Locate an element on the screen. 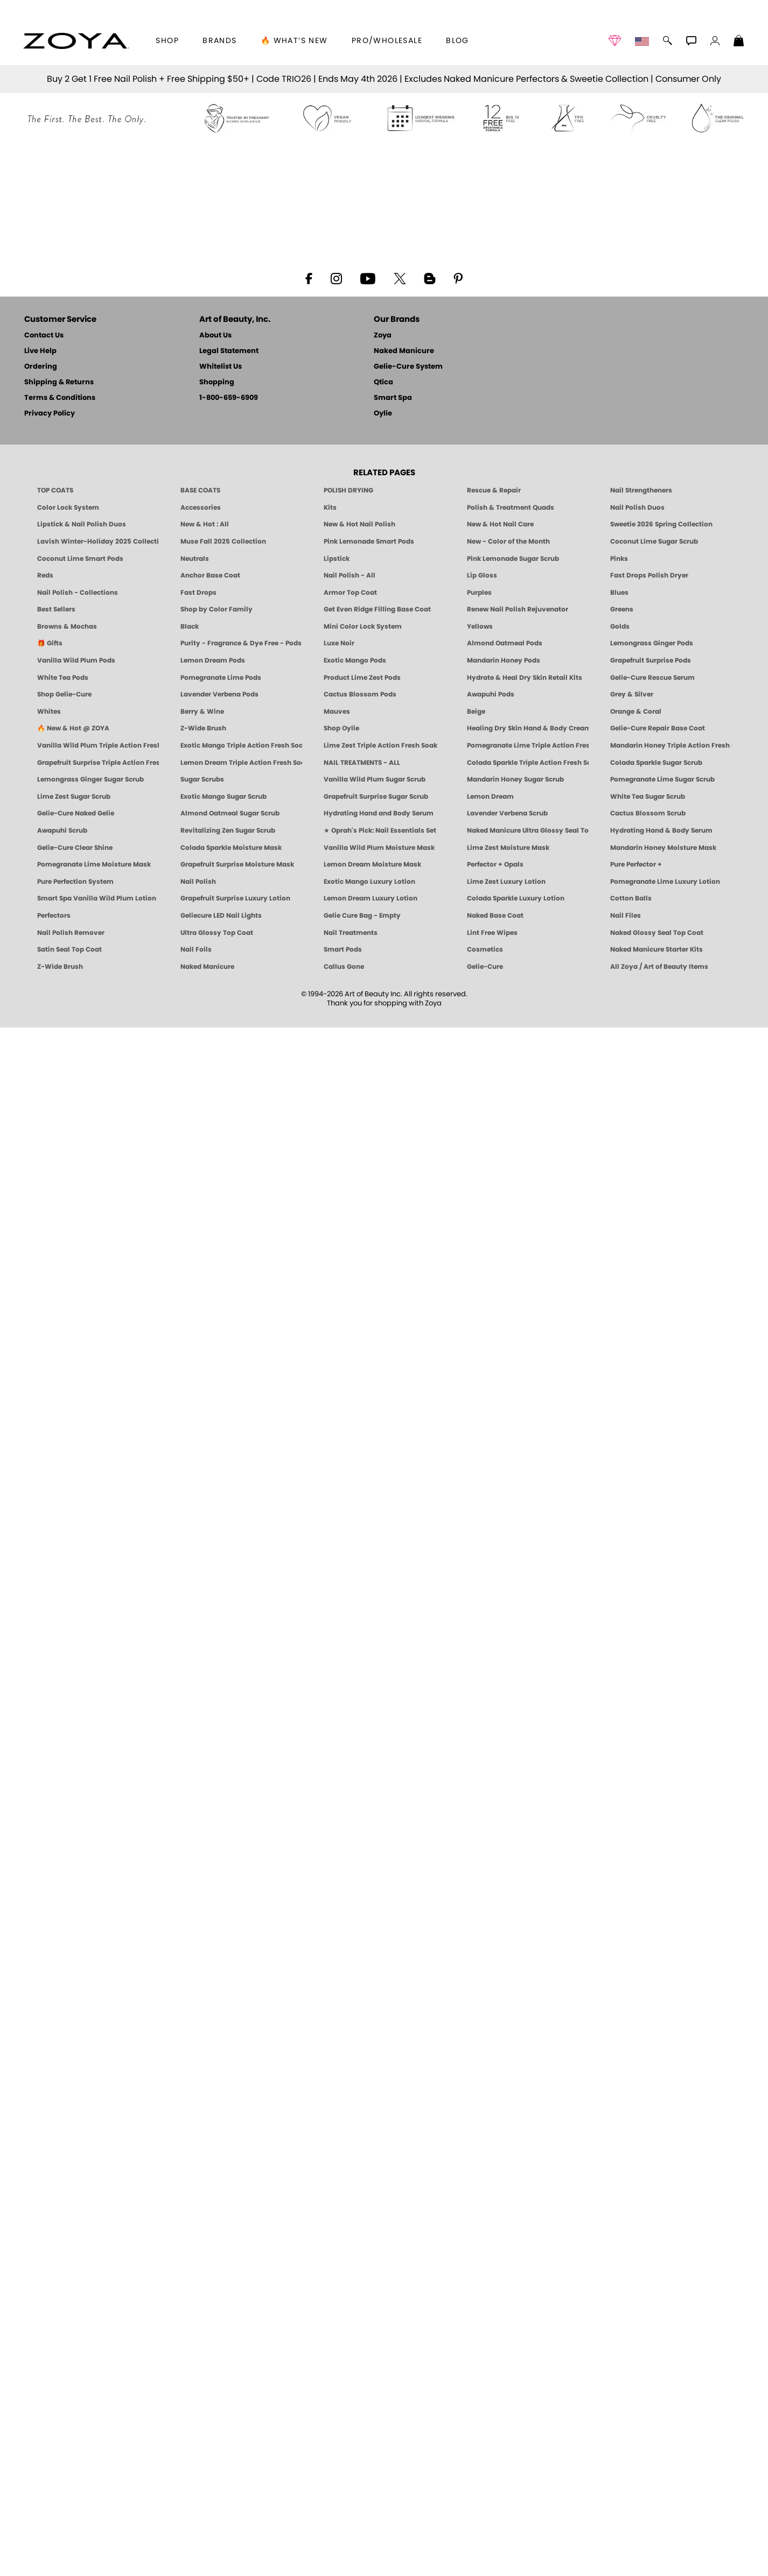 This screenshot has width=768, height=2576. Smart Pods [Smart Pods - Single Use Pedicure] is located at coordinates (343, 2498).